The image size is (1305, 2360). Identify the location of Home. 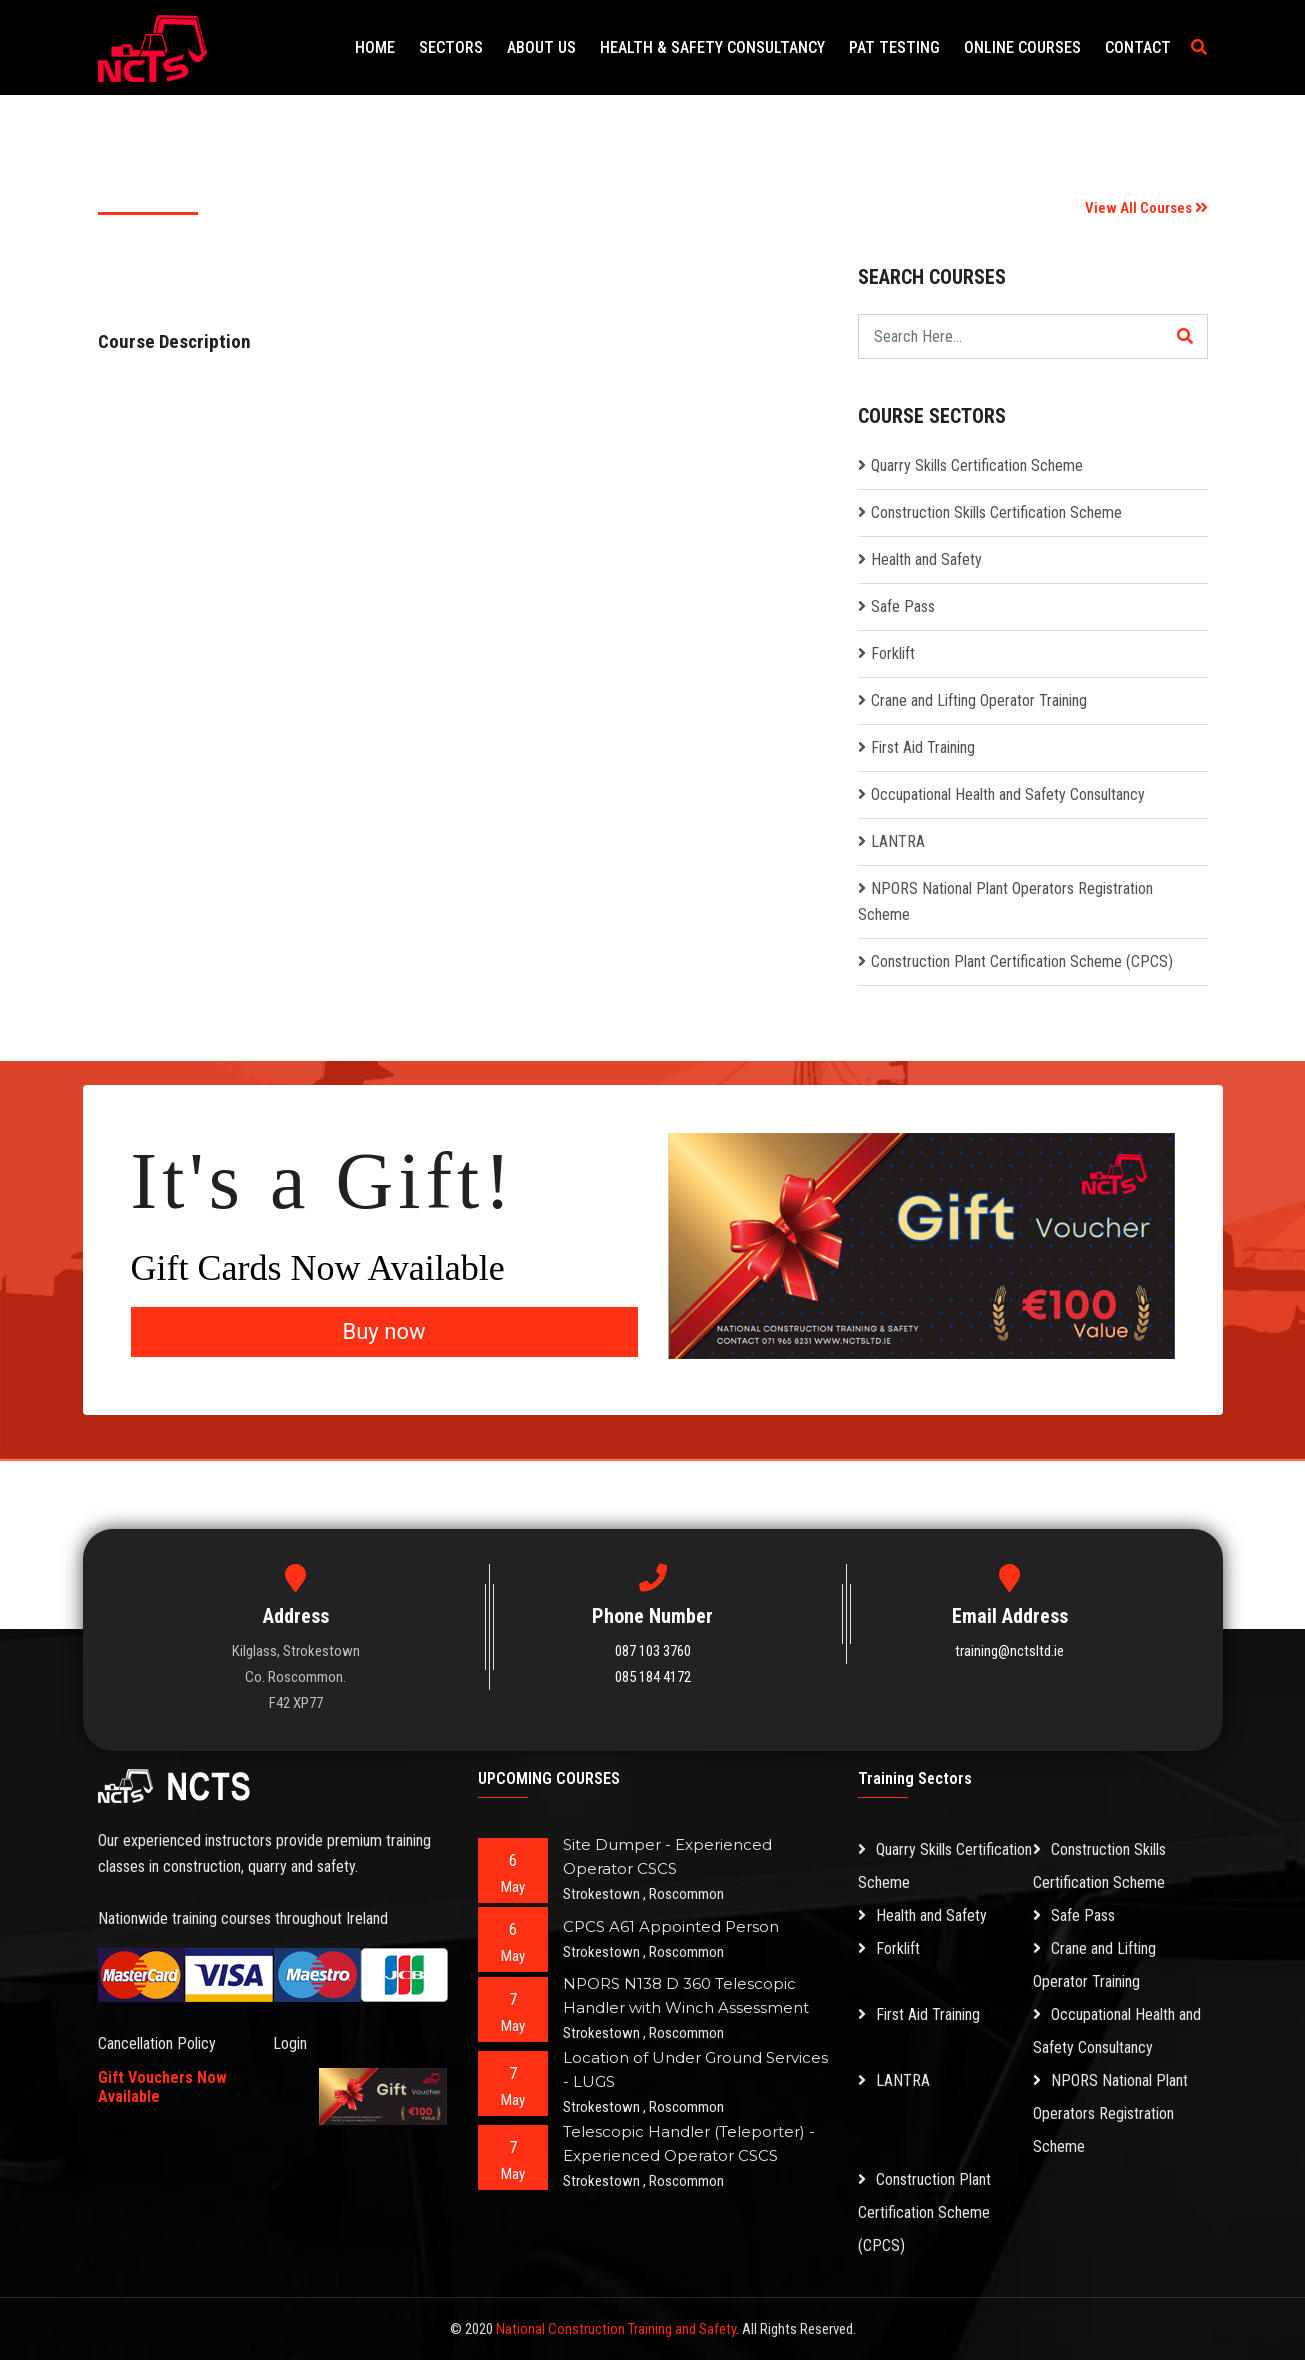
(375, 47).